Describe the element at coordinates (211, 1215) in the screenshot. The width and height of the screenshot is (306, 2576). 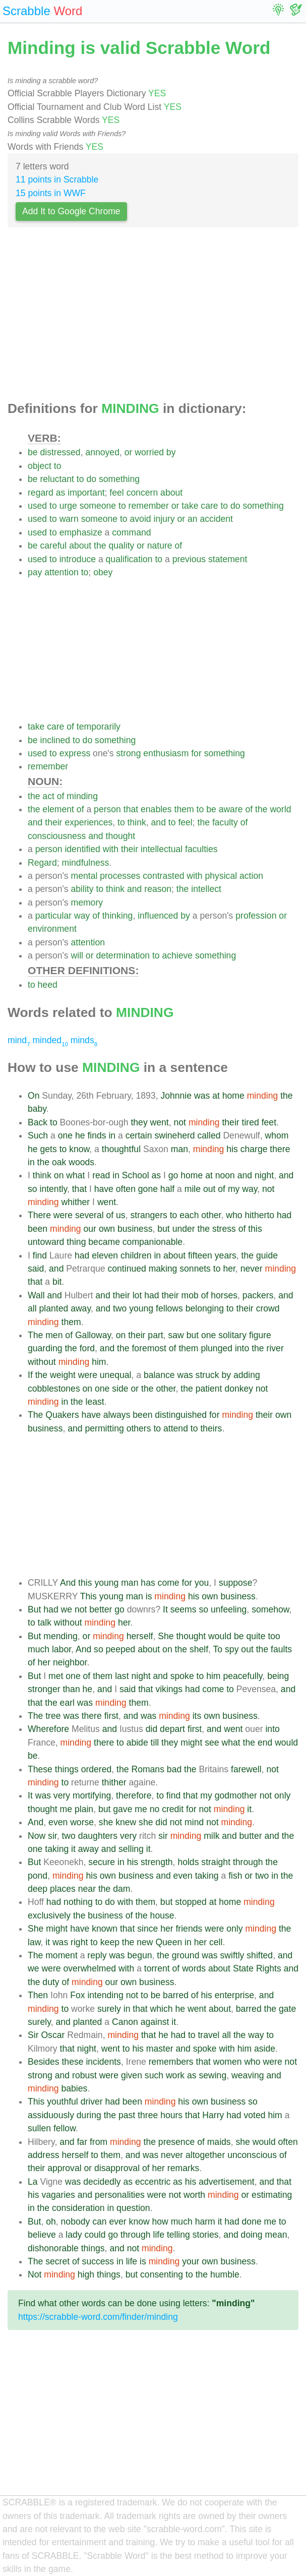
I see `other` at that location.